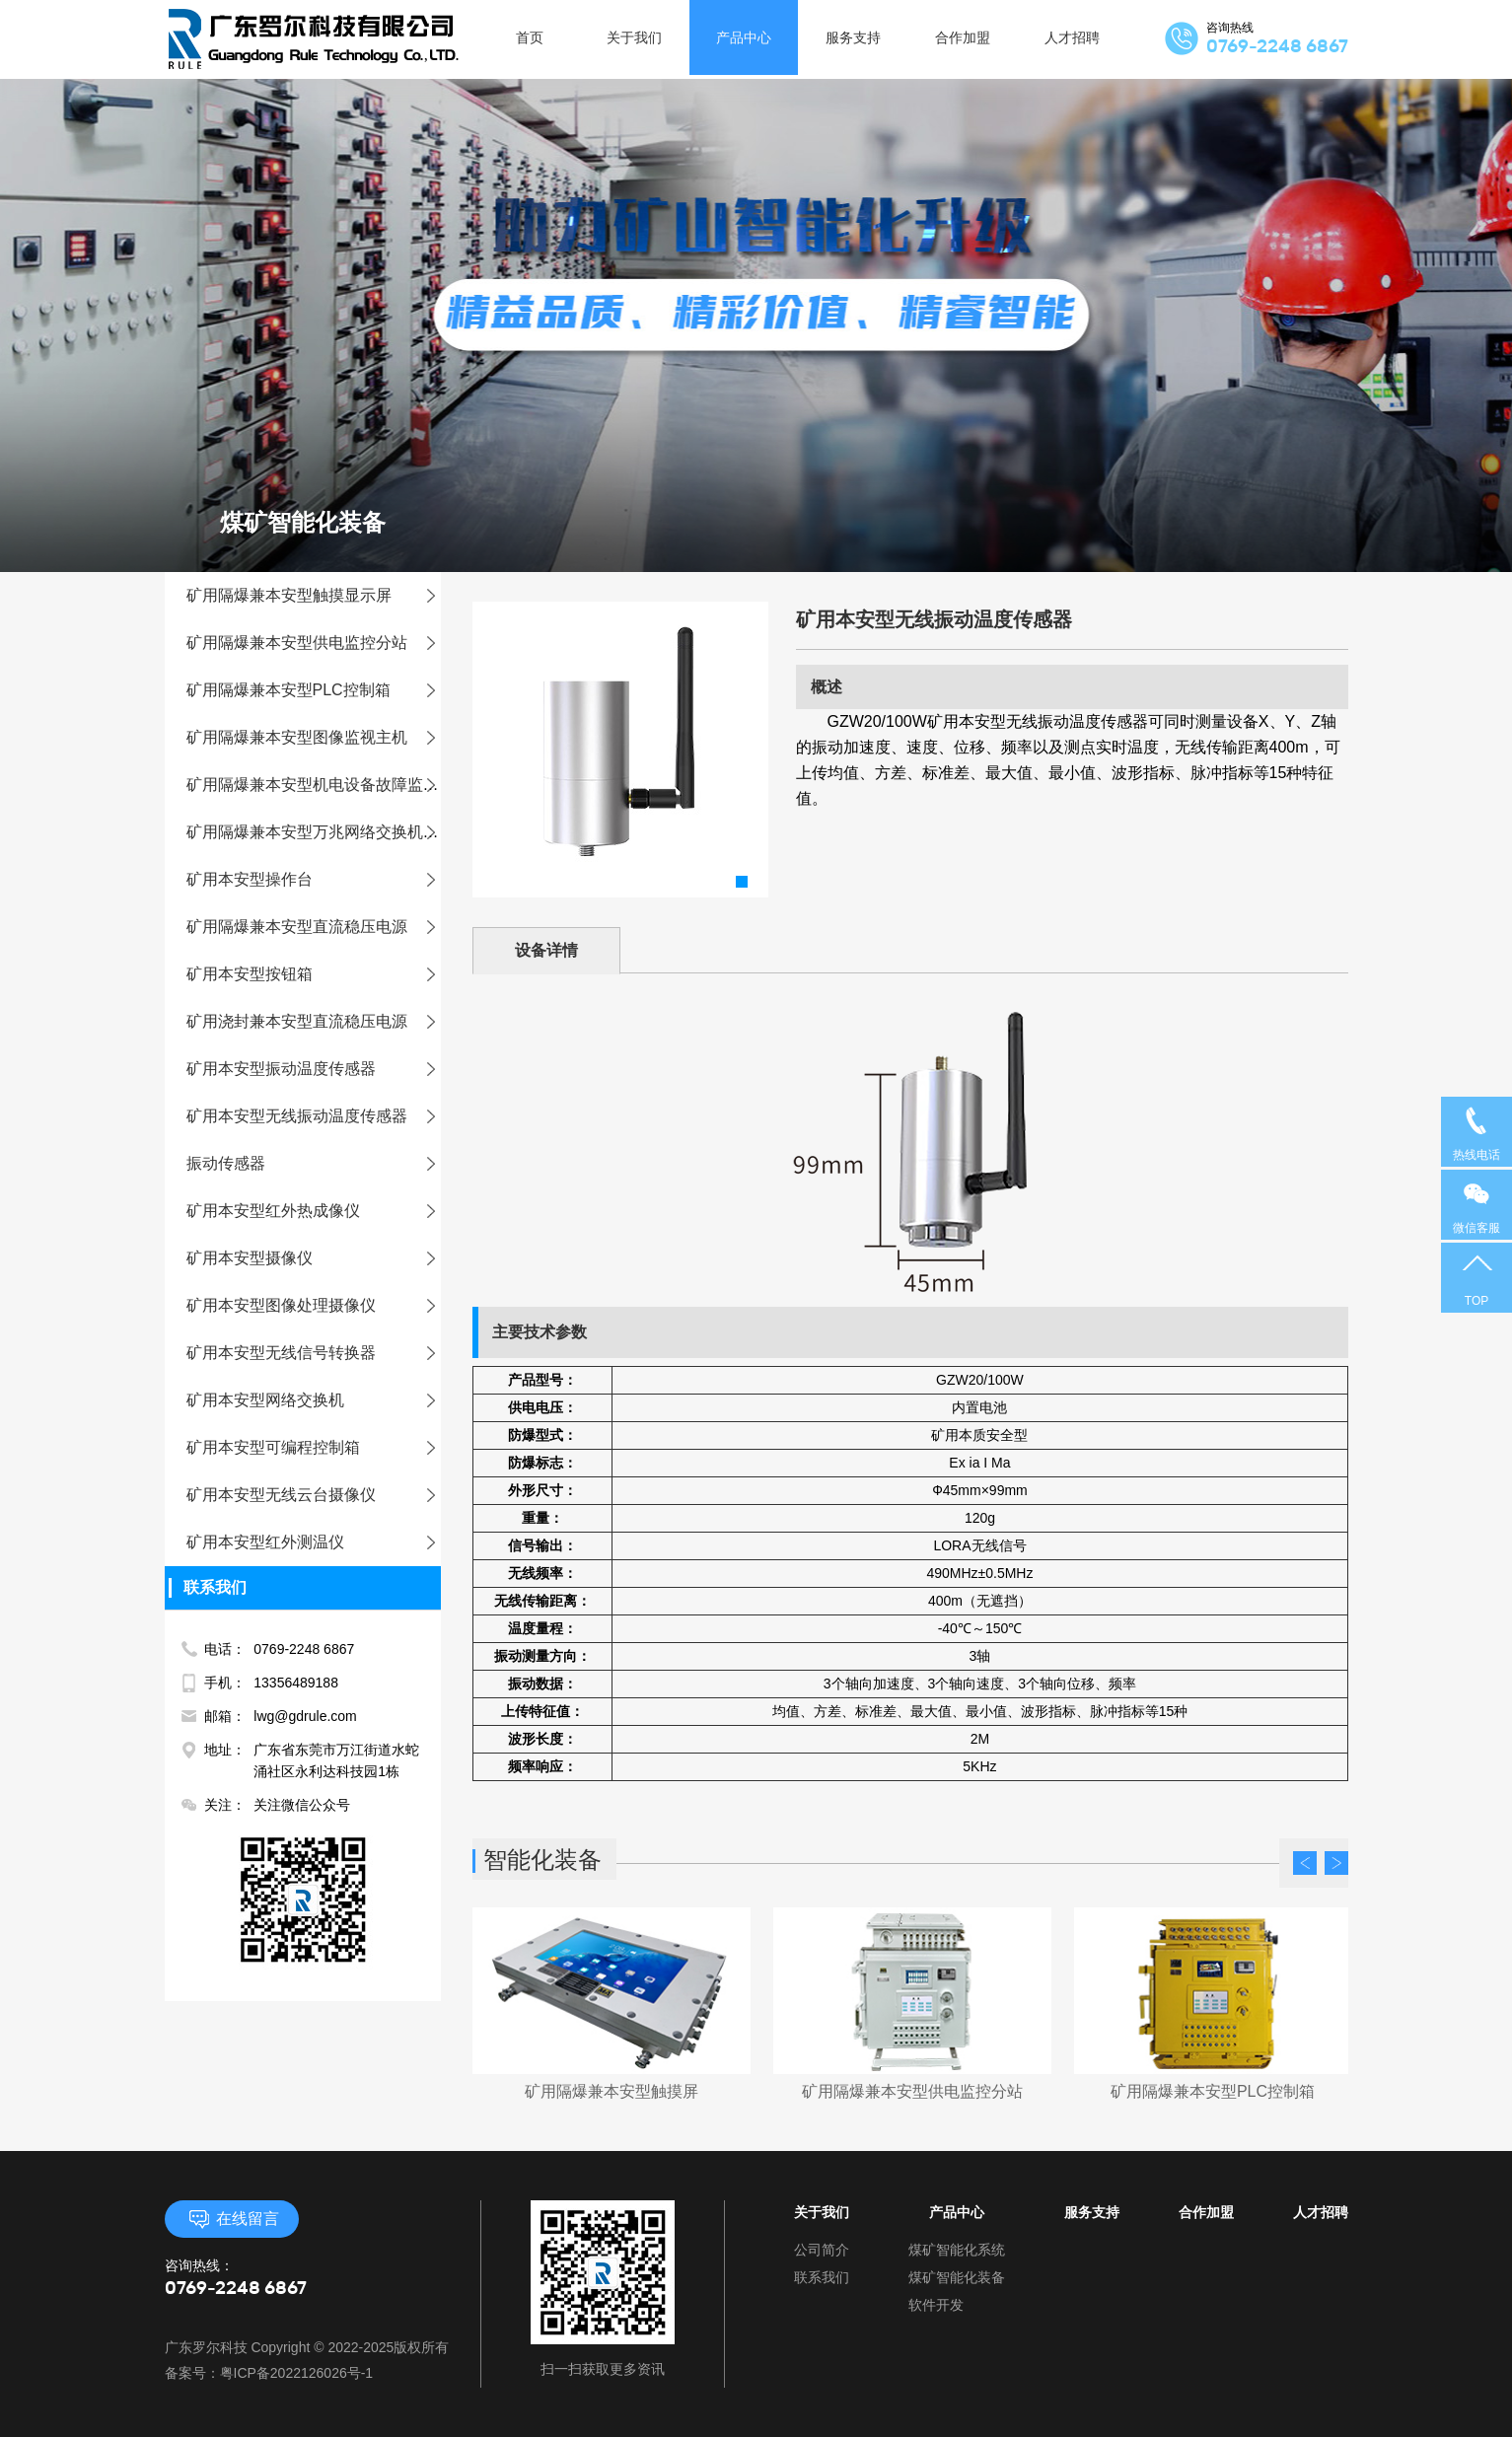  Describe the element at coordinates (956, 2277) in the screenshot. I see `煤矿智能化装备` at that location.